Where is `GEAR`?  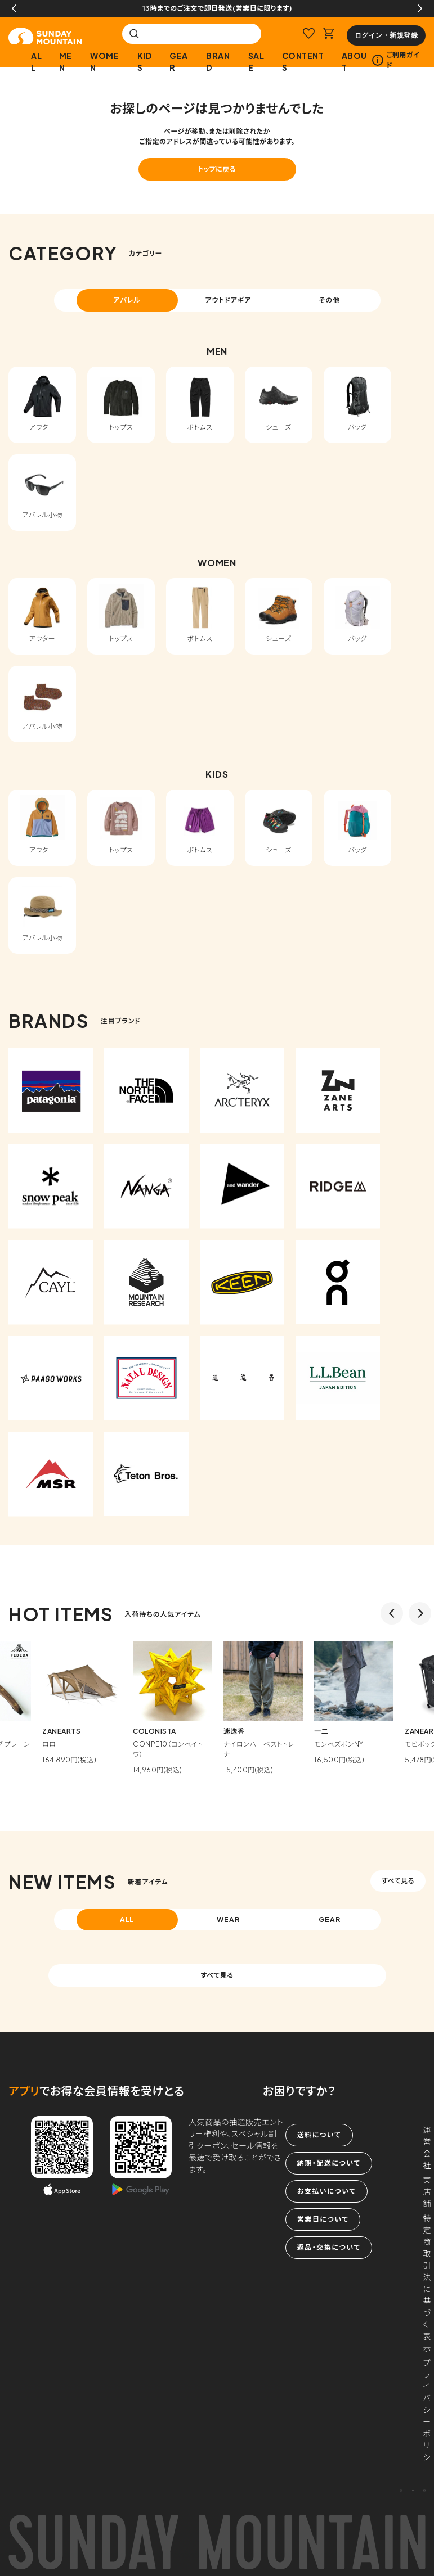
GEAR is located at coordinates (178, 62).